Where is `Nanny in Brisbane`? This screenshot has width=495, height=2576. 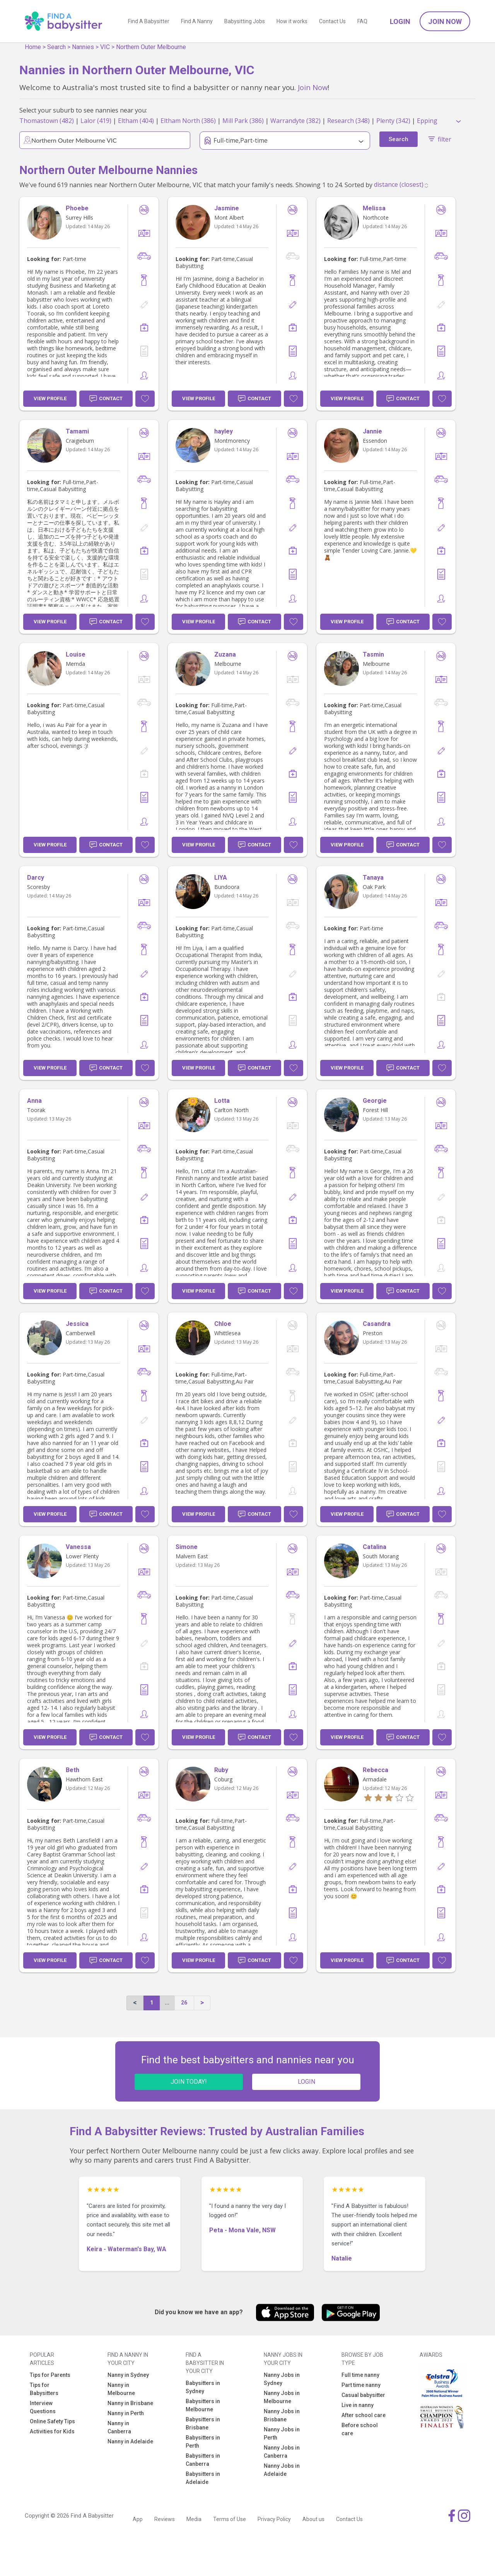
Nanny in Brisbane is located at coordinates (130, 2403).